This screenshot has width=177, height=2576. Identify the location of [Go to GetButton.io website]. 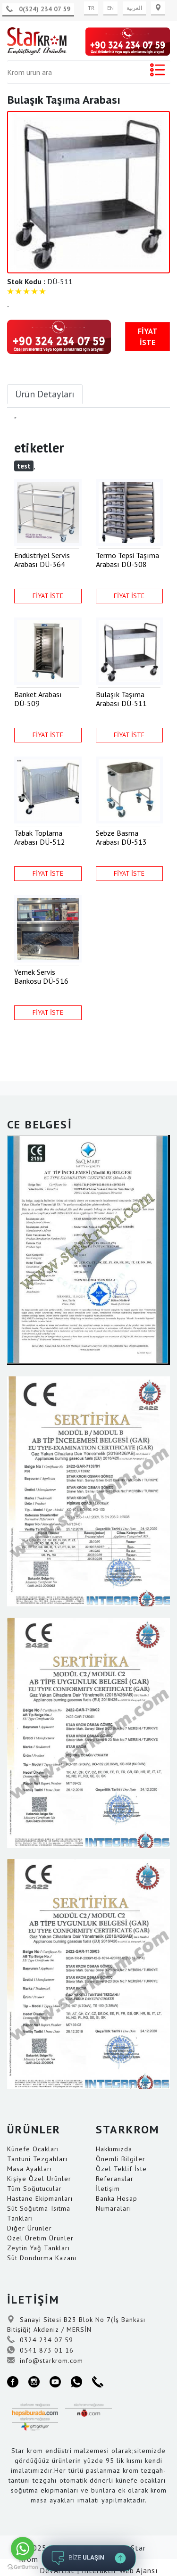
(23, 2566).